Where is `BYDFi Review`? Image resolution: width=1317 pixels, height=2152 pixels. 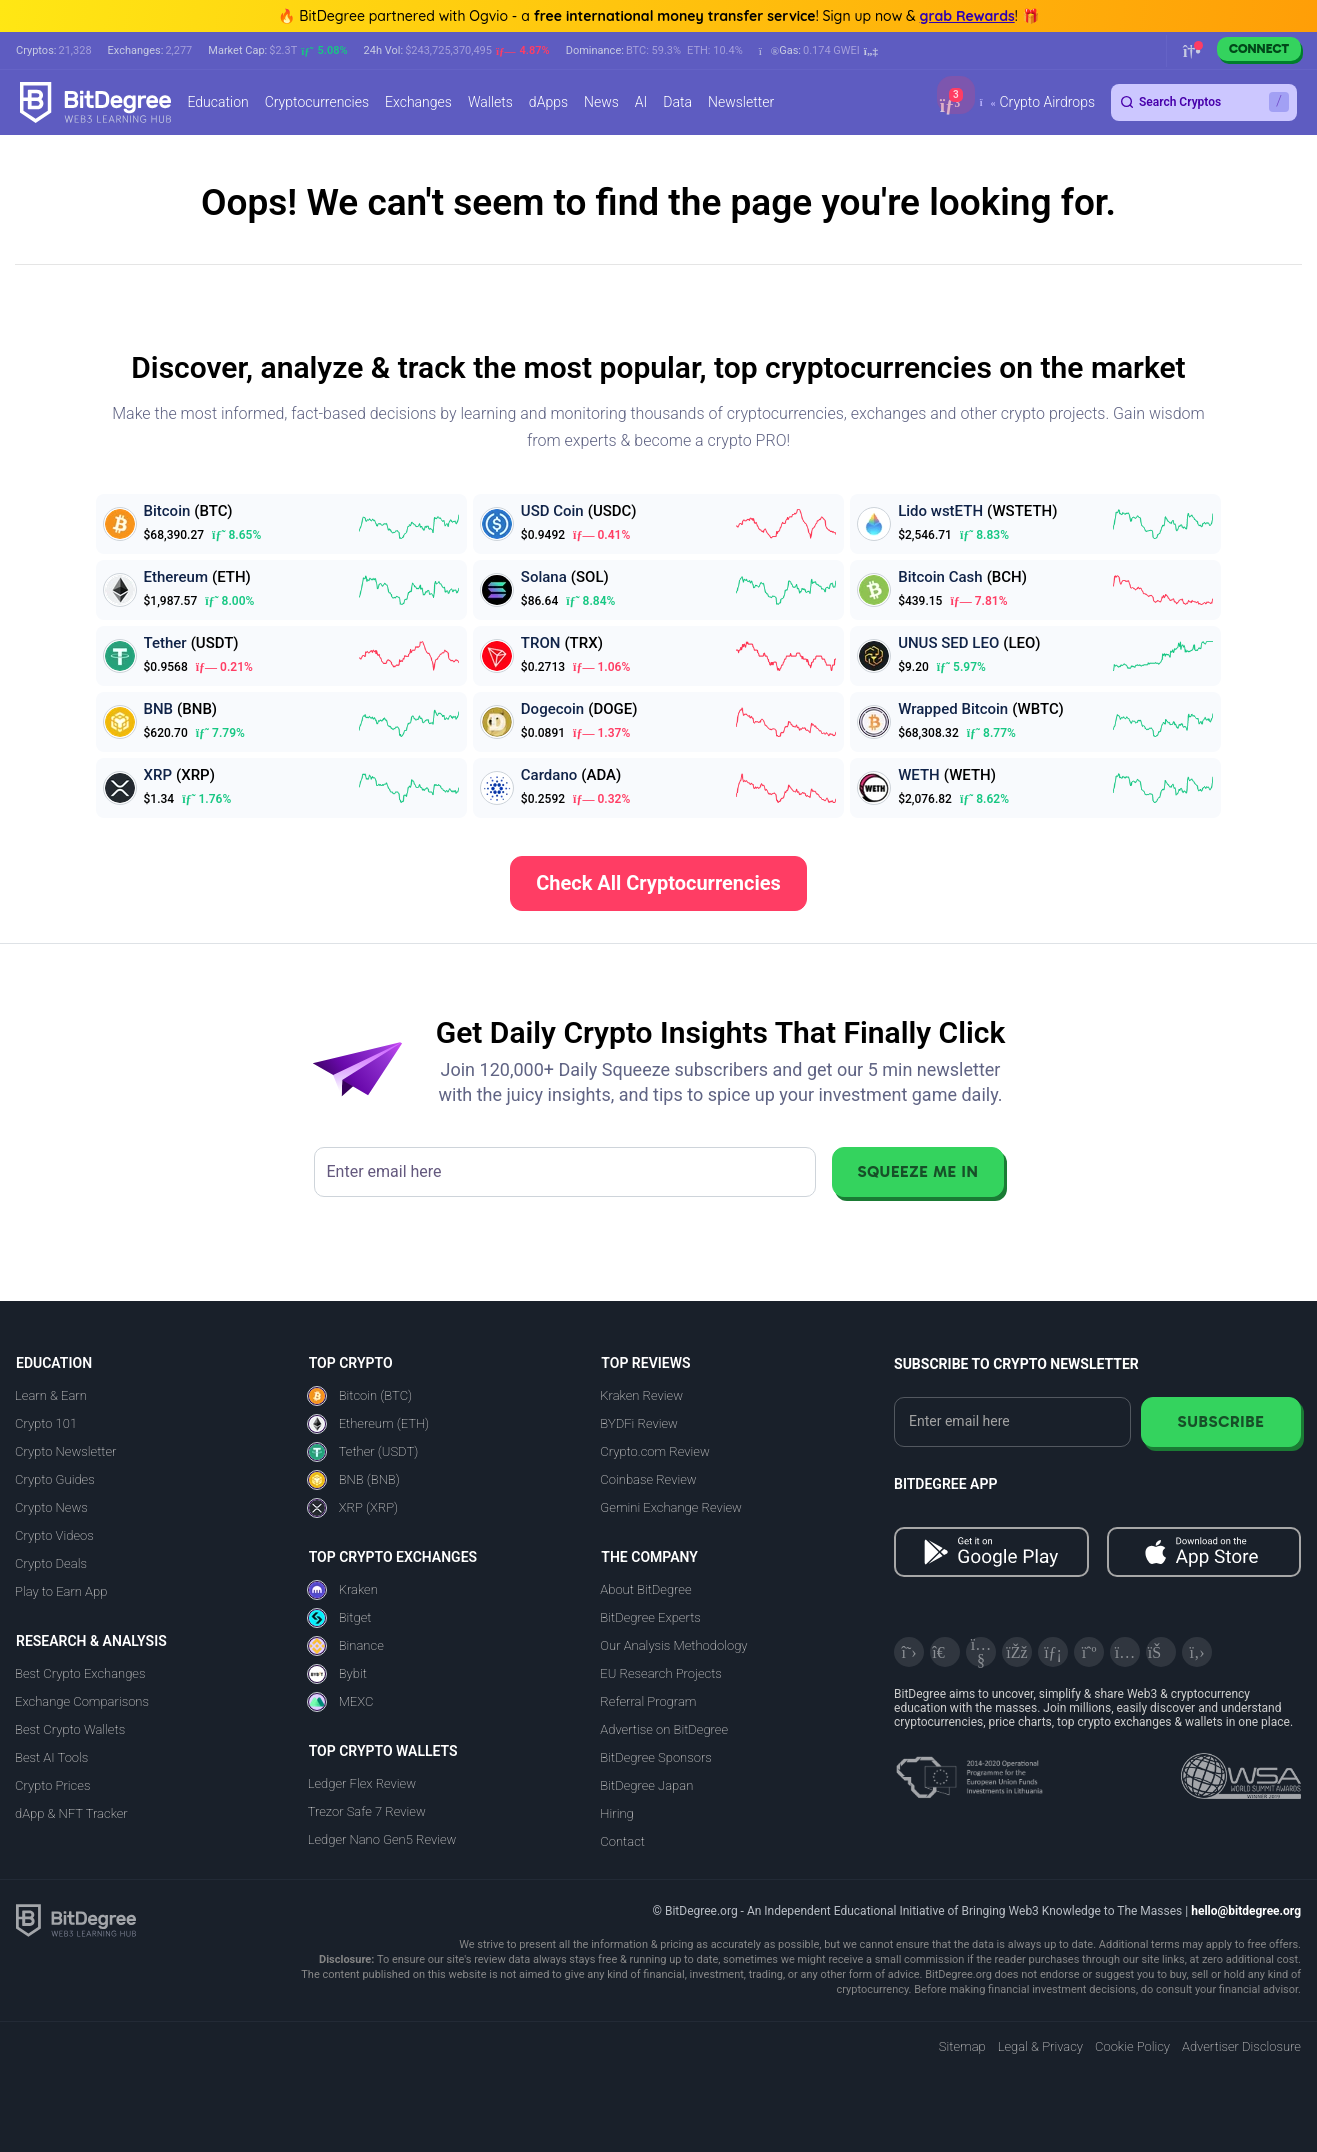 BYDFi Review is located at coordinates (639, 1423).